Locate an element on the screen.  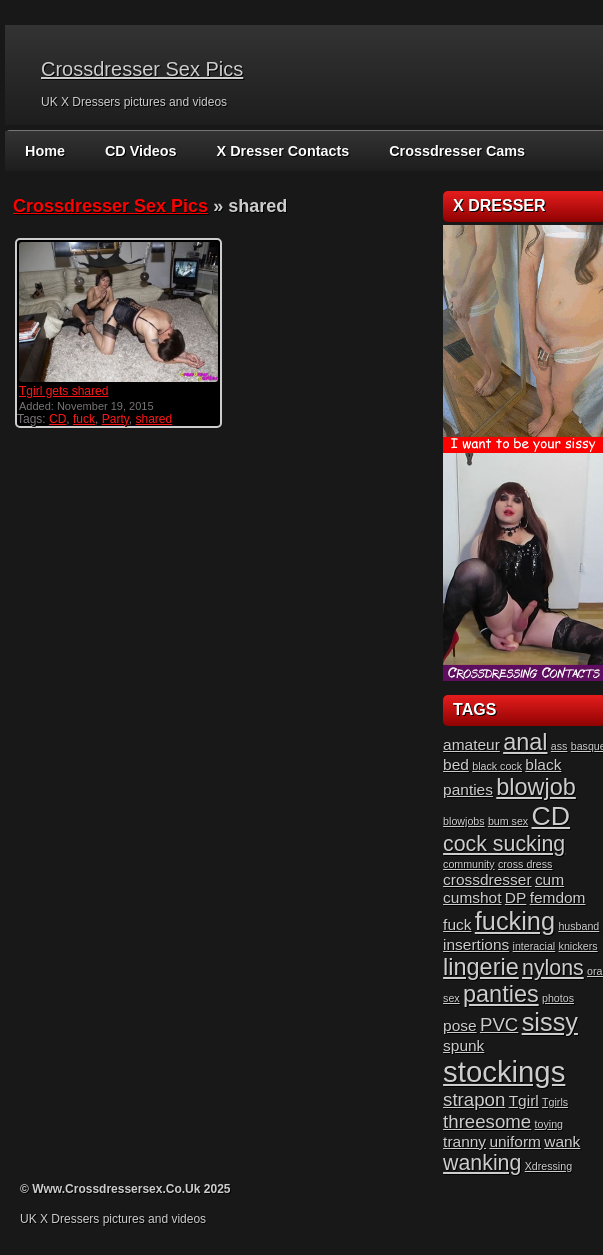
Xdressing is located at coordinates (548, 1166).